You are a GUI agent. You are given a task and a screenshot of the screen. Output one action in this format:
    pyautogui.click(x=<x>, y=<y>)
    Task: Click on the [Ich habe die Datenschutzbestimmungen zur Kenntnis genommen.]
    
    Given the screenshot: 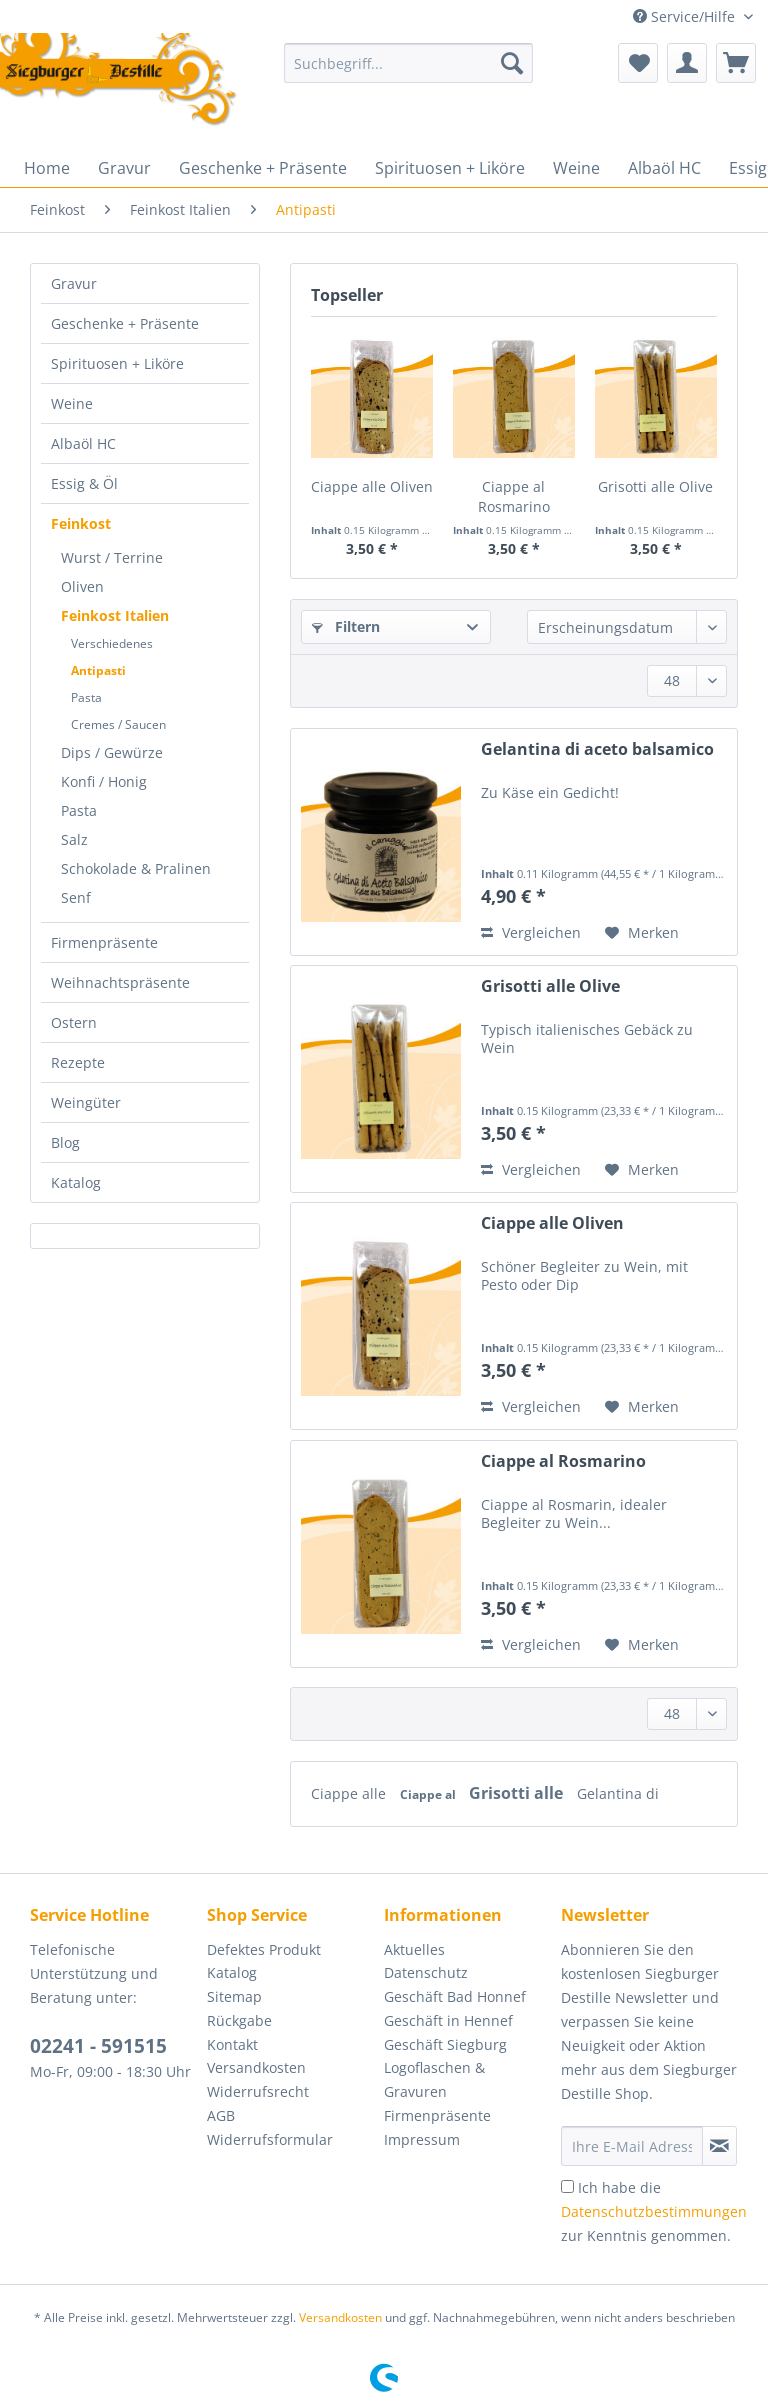 What is the action you would take?
    pyautogui.click(x=567, y=2186)
    